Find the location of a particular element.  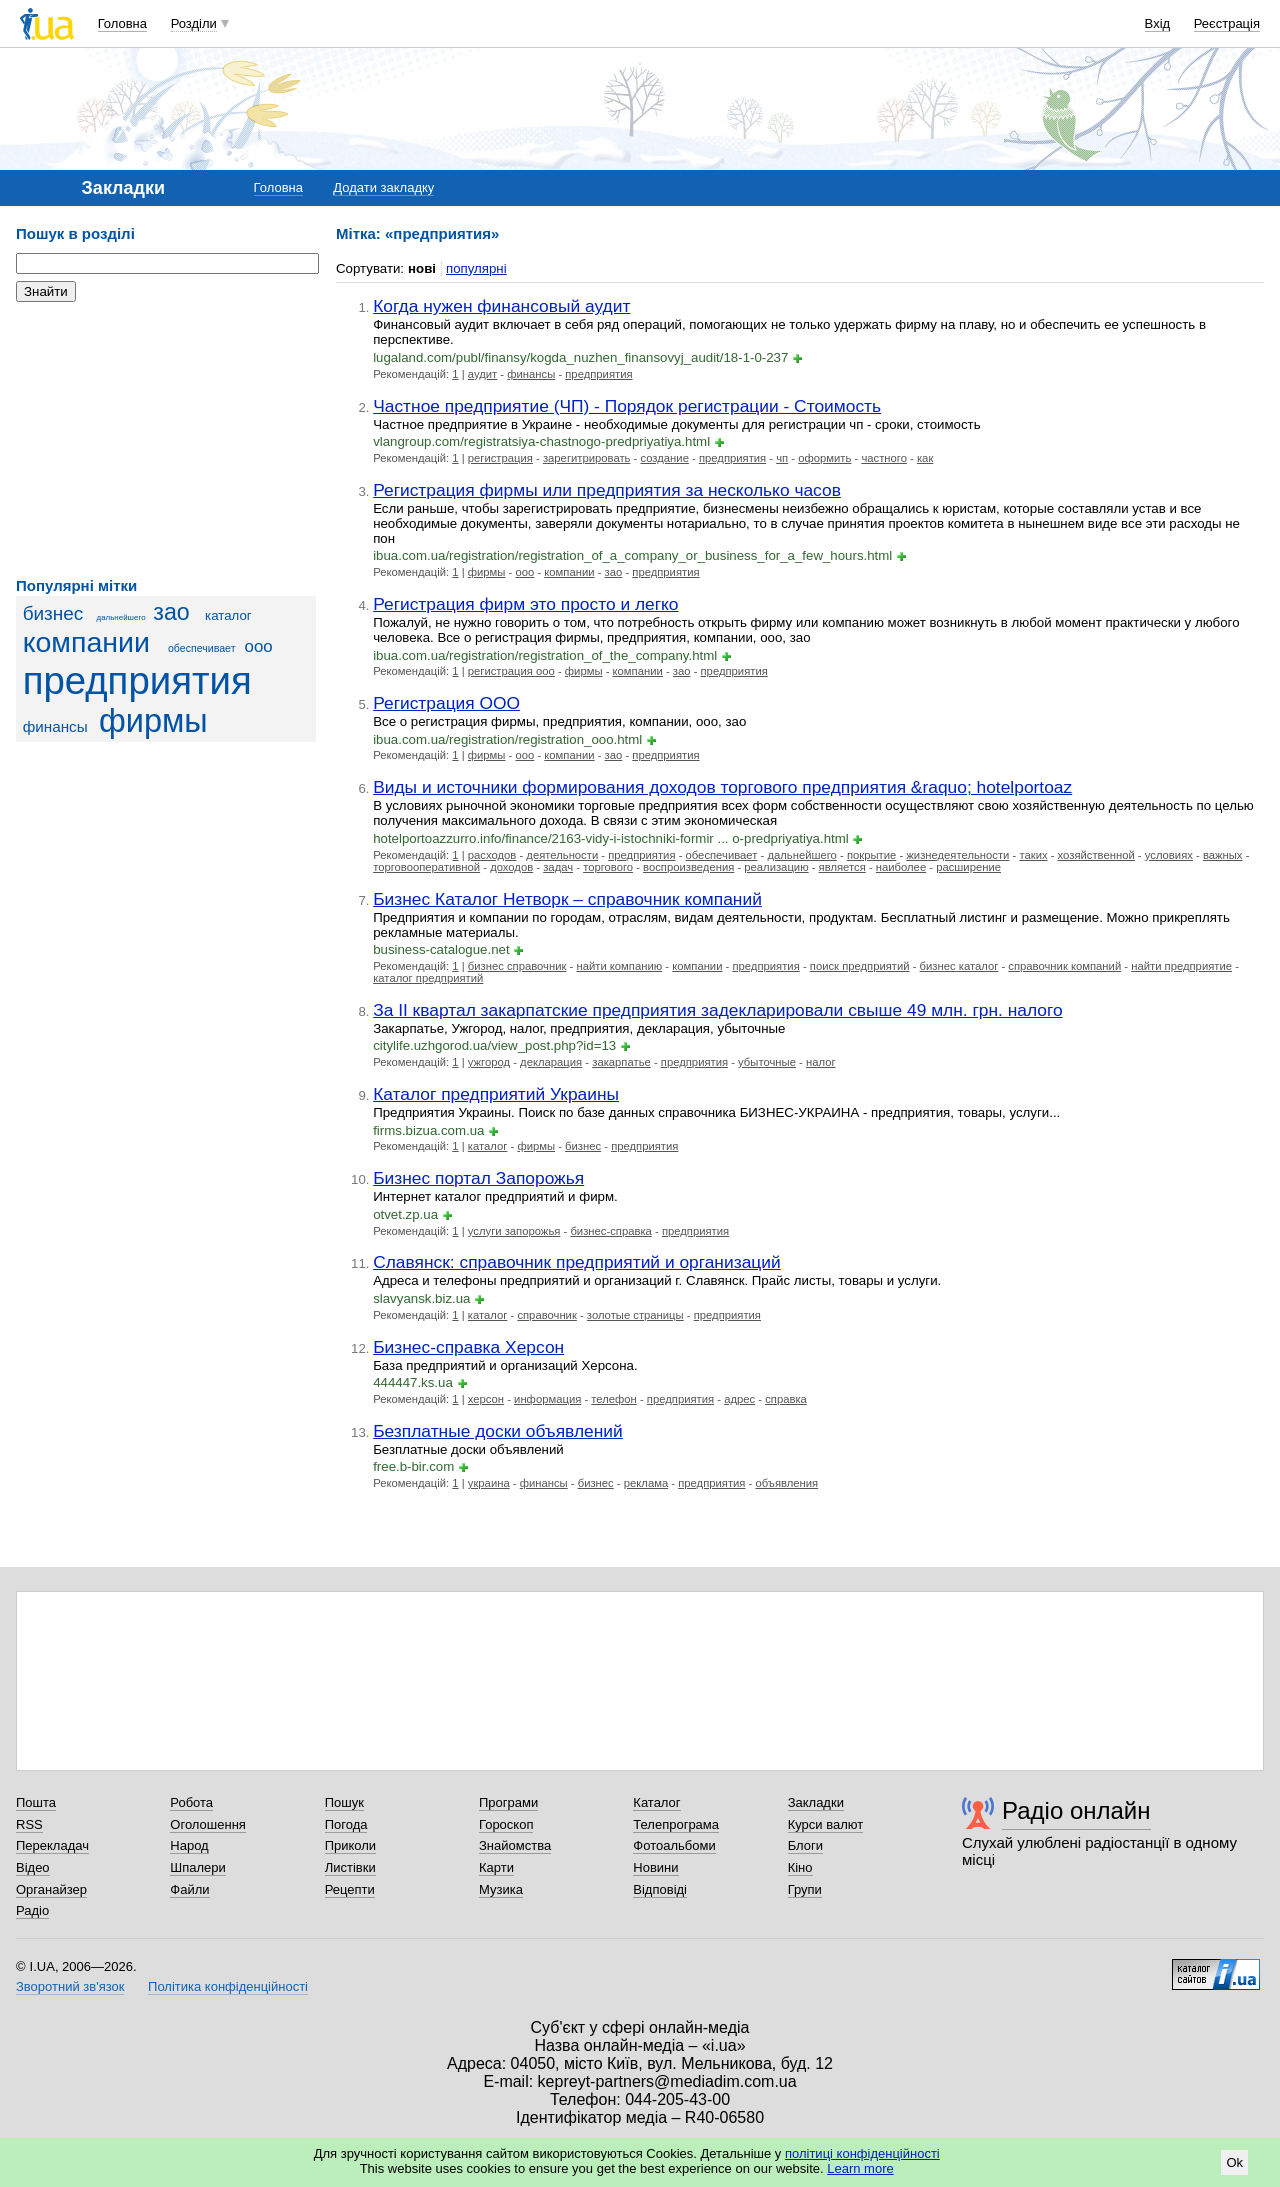

Розділи is located at coordinates (194, 23).